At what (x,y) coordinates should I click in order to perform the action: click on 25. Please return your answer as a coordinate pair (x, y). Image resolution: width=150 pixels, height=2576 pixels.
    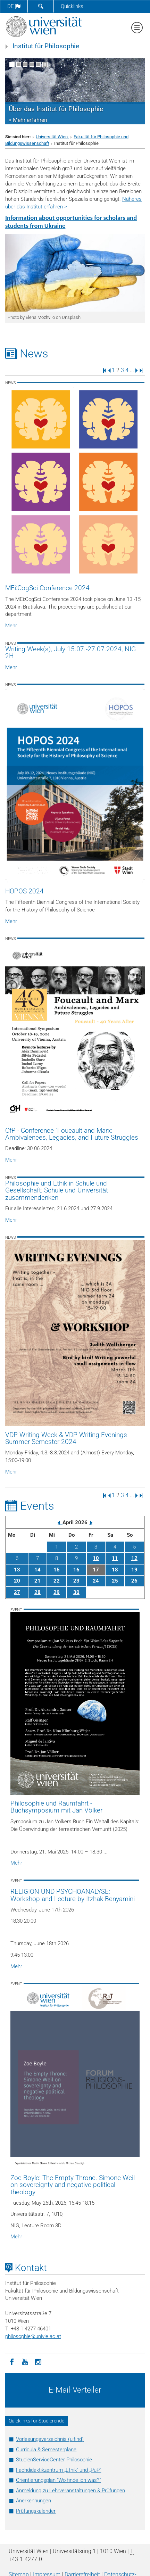
    Looking at the image, I should click on (115, 1581).